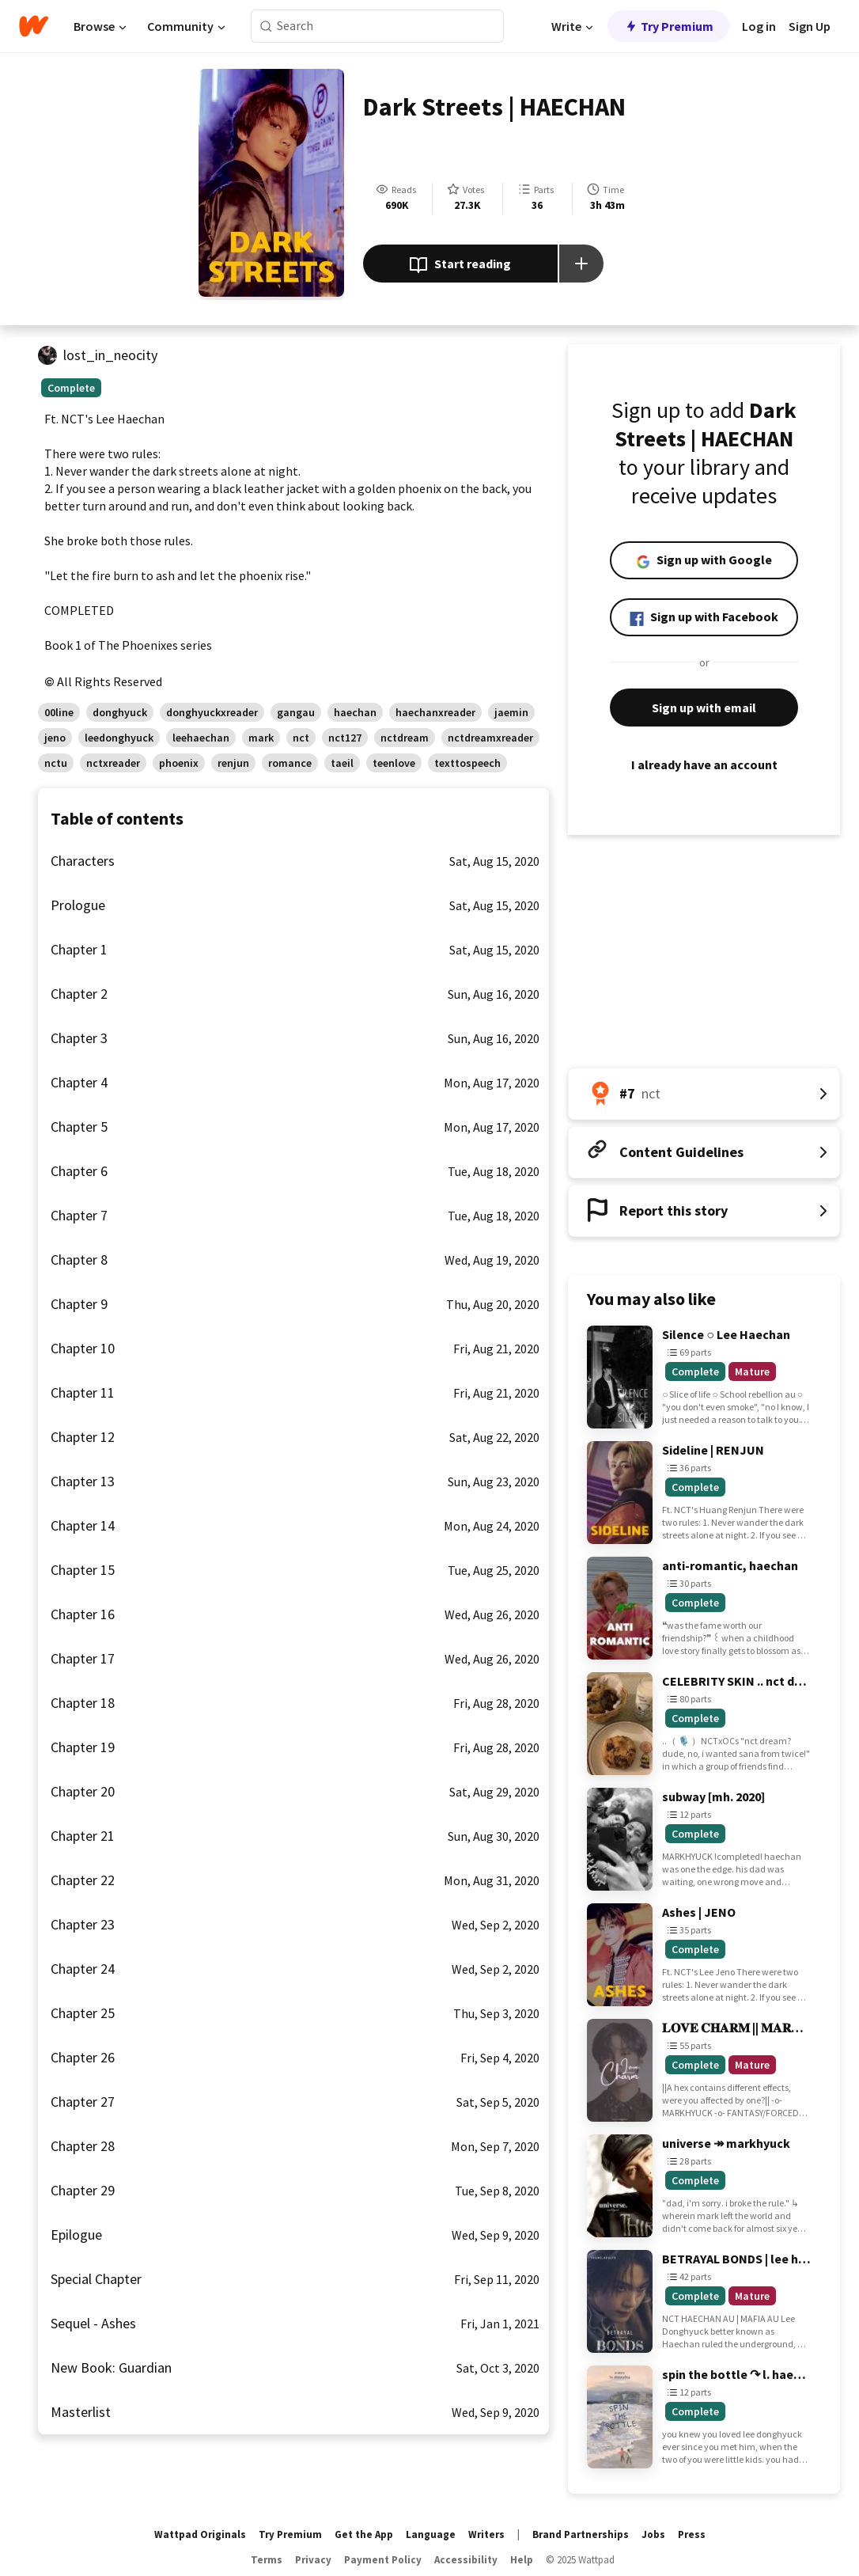 This screenshot has width=859, height=2576. What do you see at coordinates (266, 2560) in the screenshot?
I see `Terms` at bounding box center [266, 2560].